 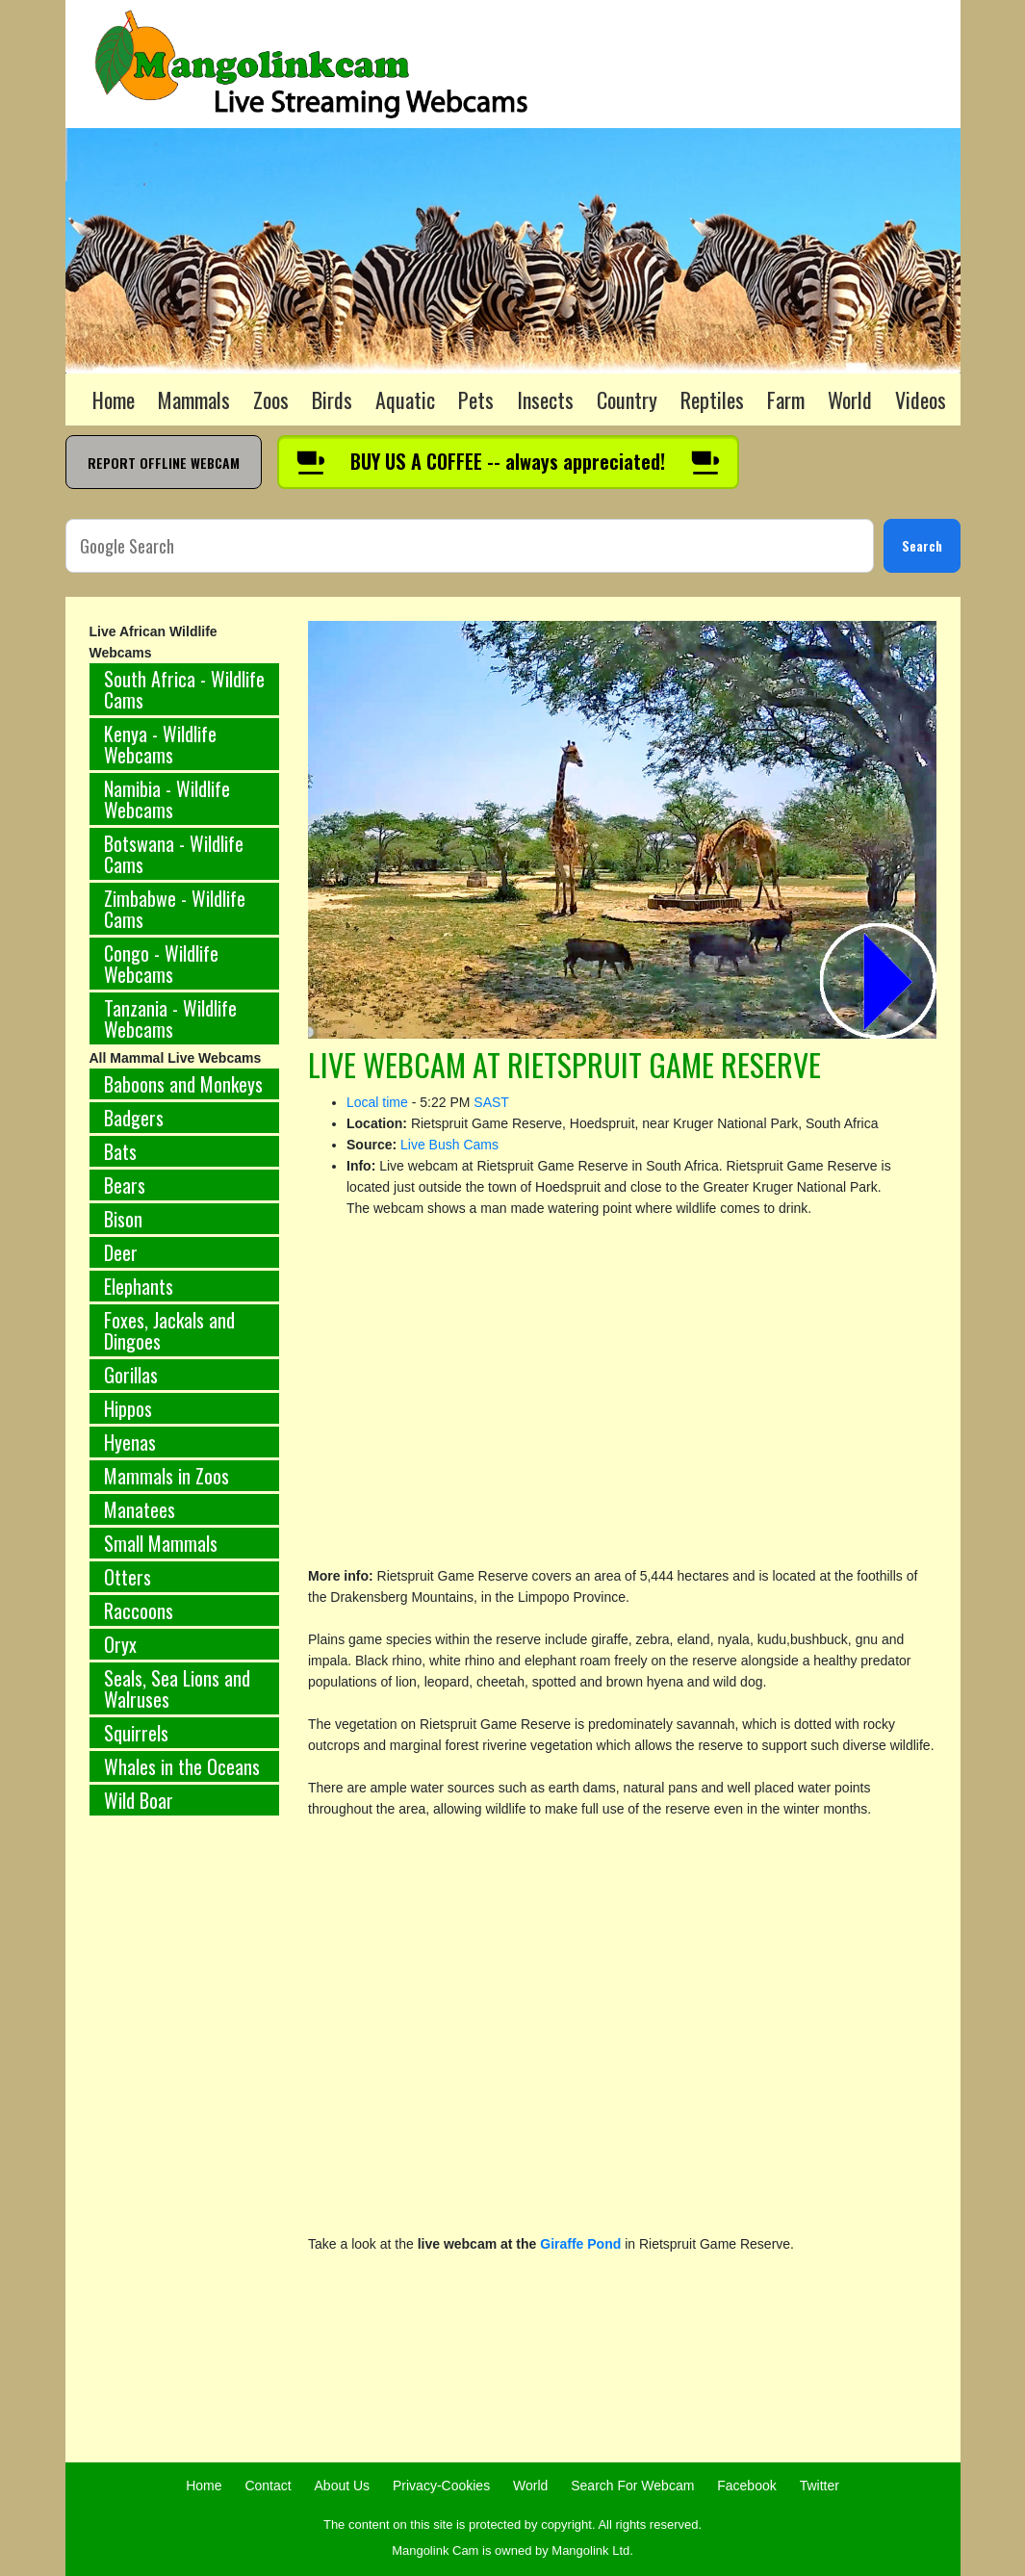 I want to click on Farm, so click(x=786, y=399).